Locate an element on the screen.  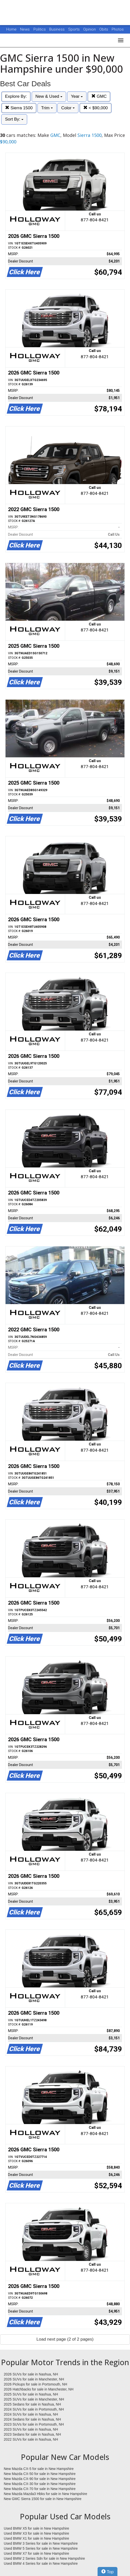
Used BMW X5 for sale in New Hampshire is located at coordinates (36, 2528).